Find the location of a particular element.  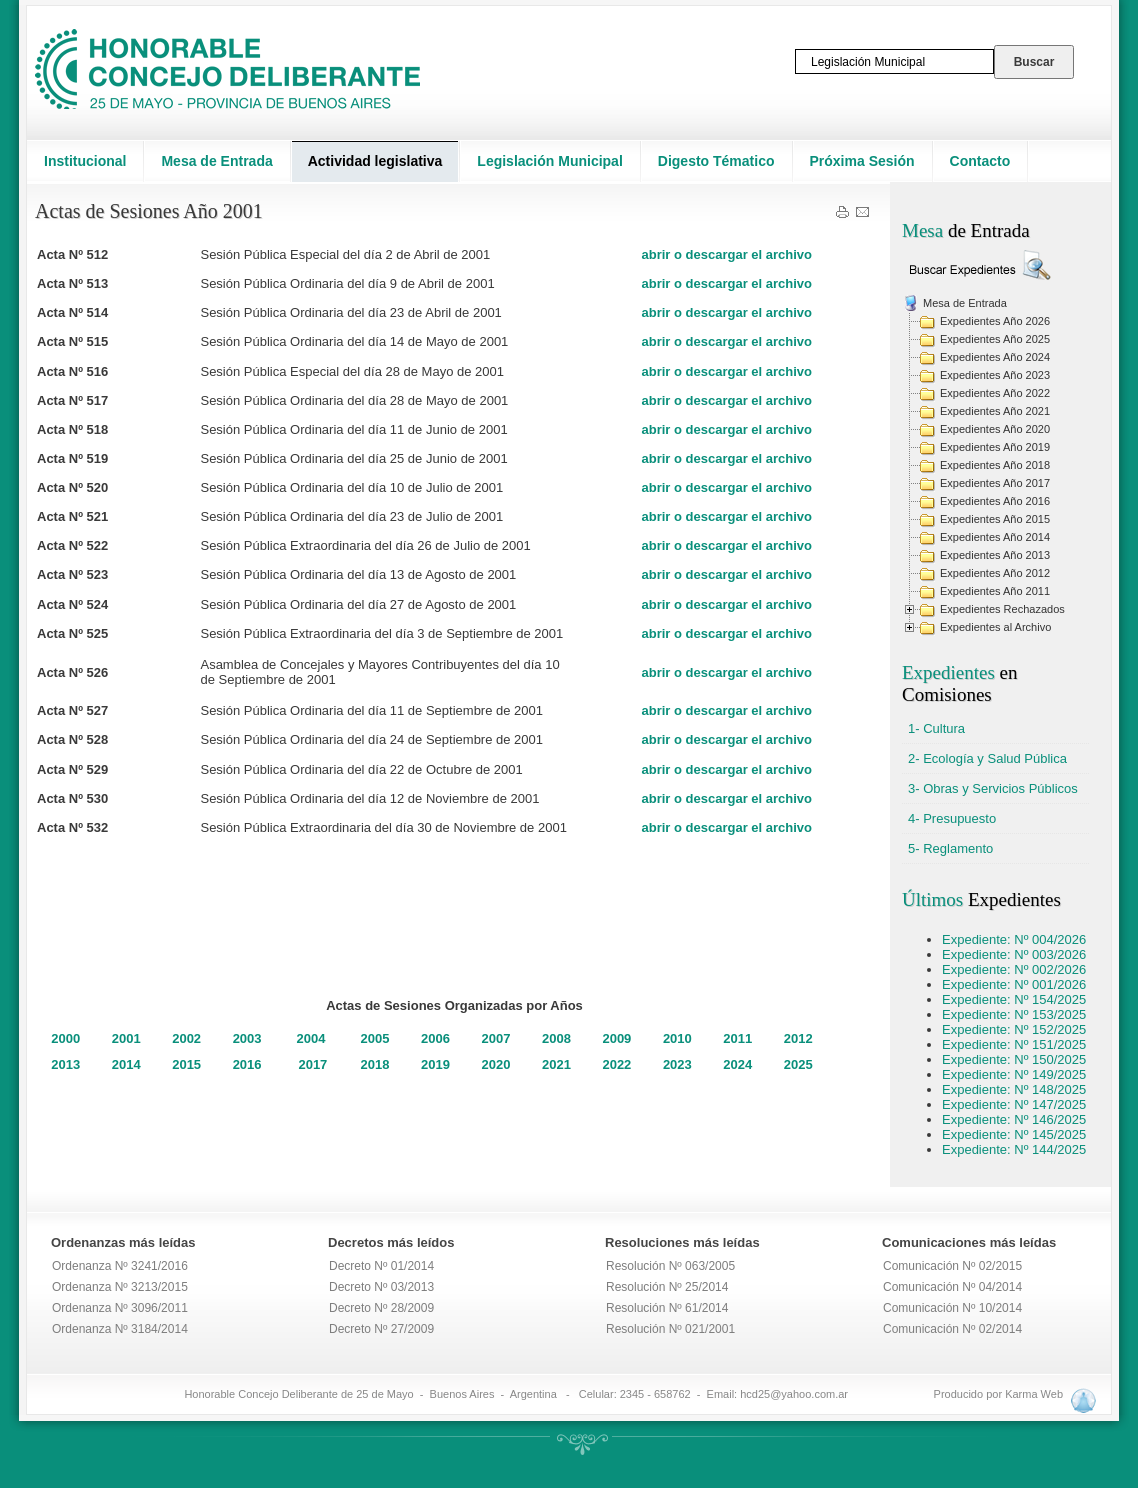

Expediente: Nº 152/2025 is located at coordinates (1014, 1029).